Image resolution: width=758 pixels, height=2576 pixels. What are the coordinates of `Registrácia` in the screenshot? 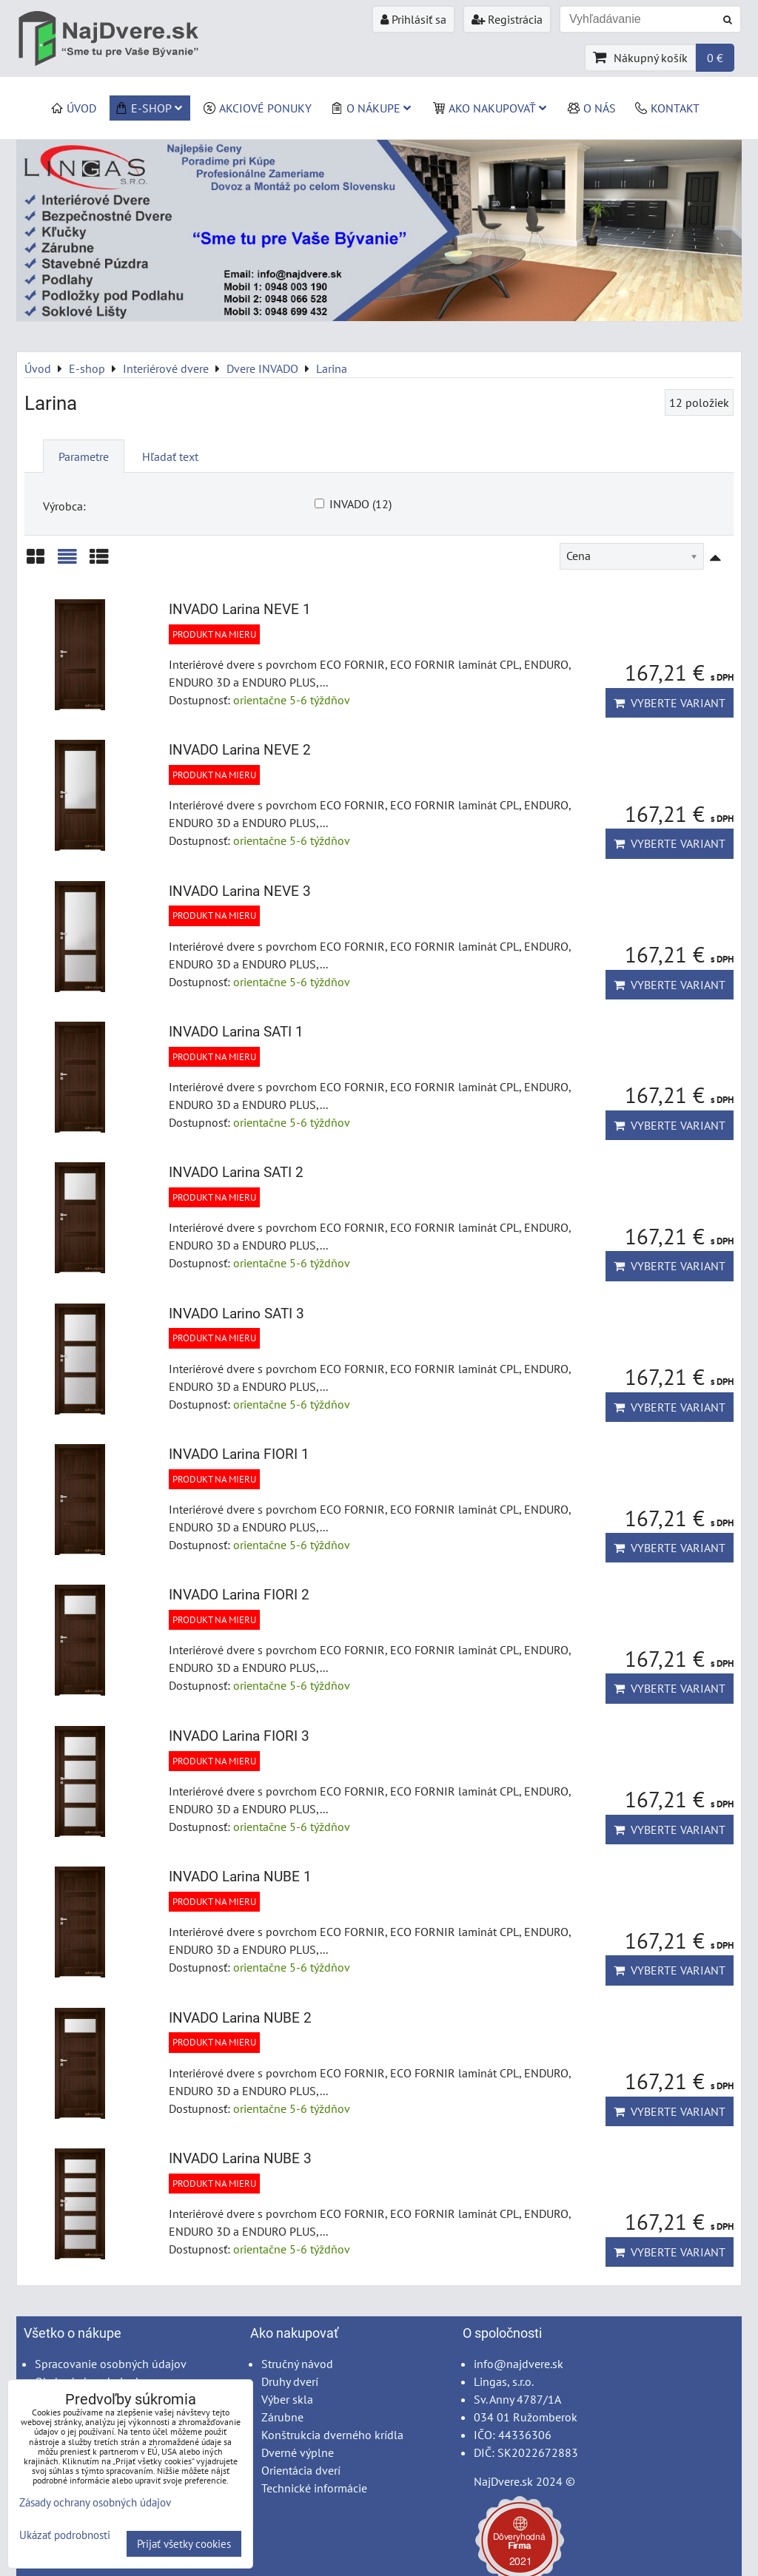 It's located at (507, 19).